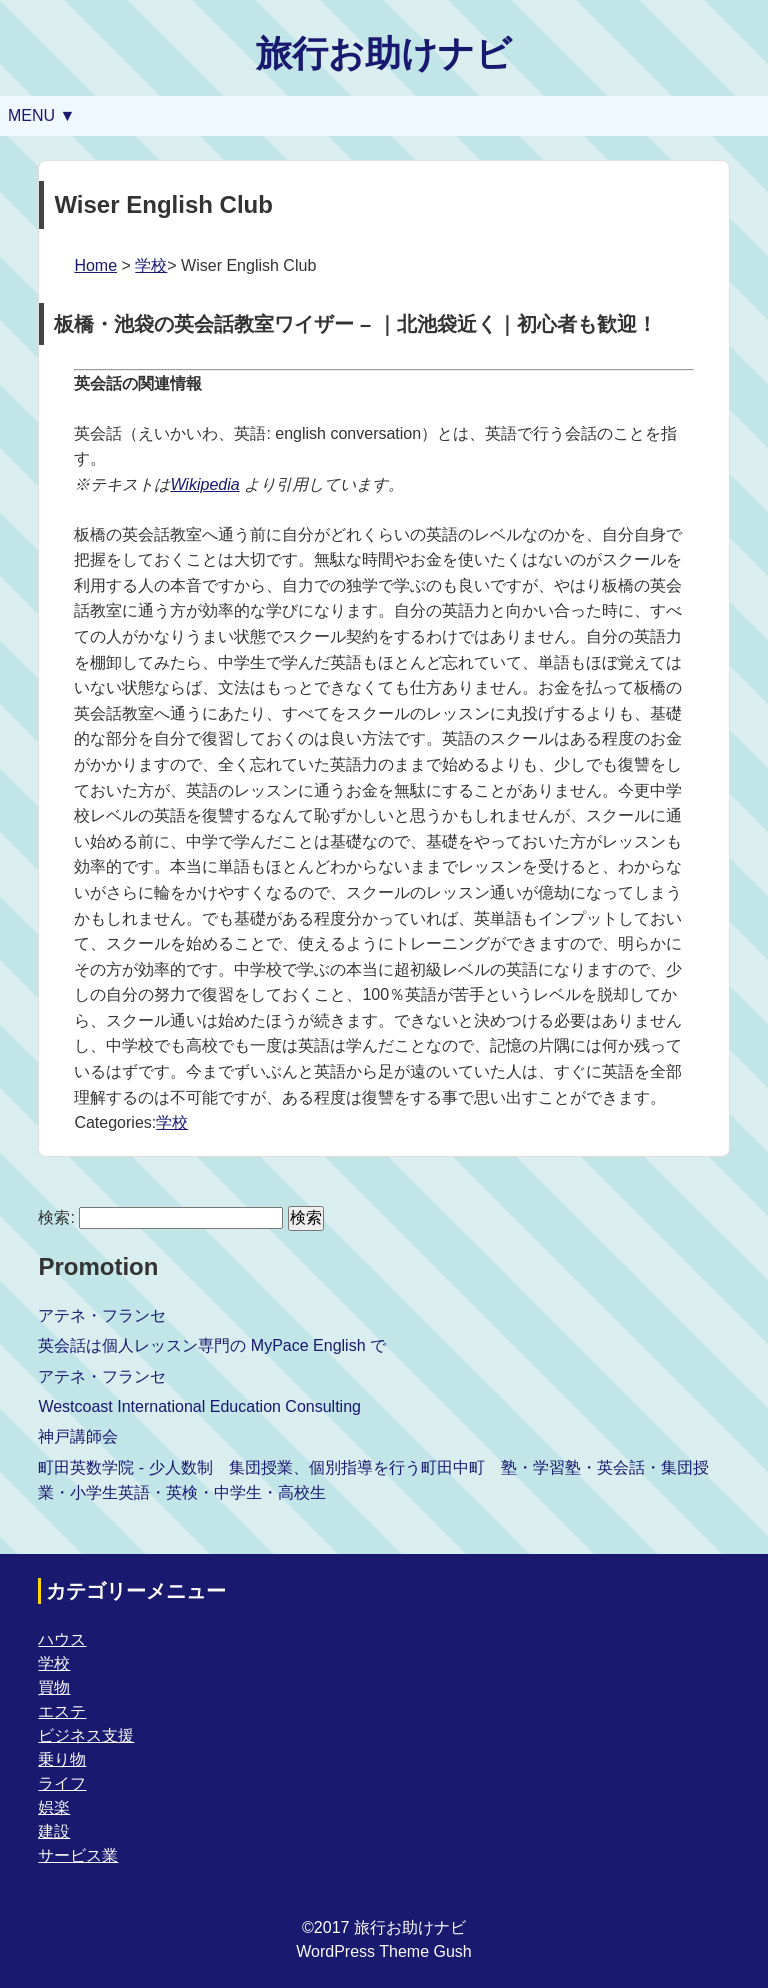 This screenshot has height=1988, width=768. What do you see at coordinates (56, 1217) in the screenshot?
I see `検索:` at bounding box center [56, 1217].